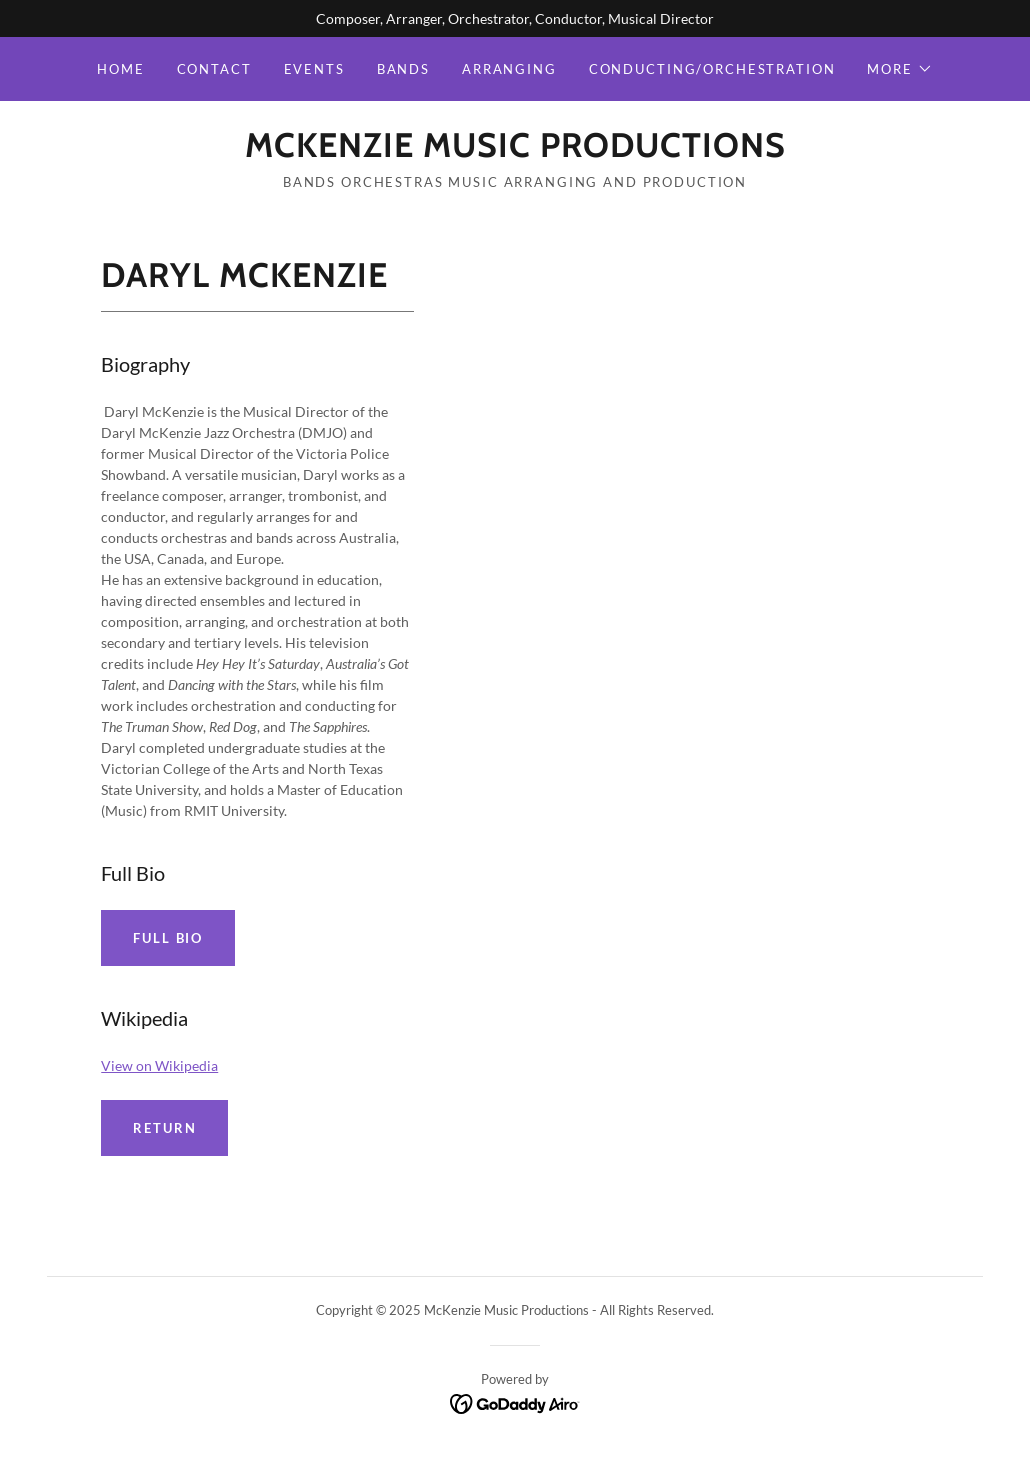 This screenshot has height=1470, width=1030. What do you see at coordinates (509, 69) in the screenshot?
I see `Arranging [link]` at bounding box center [509, 69].